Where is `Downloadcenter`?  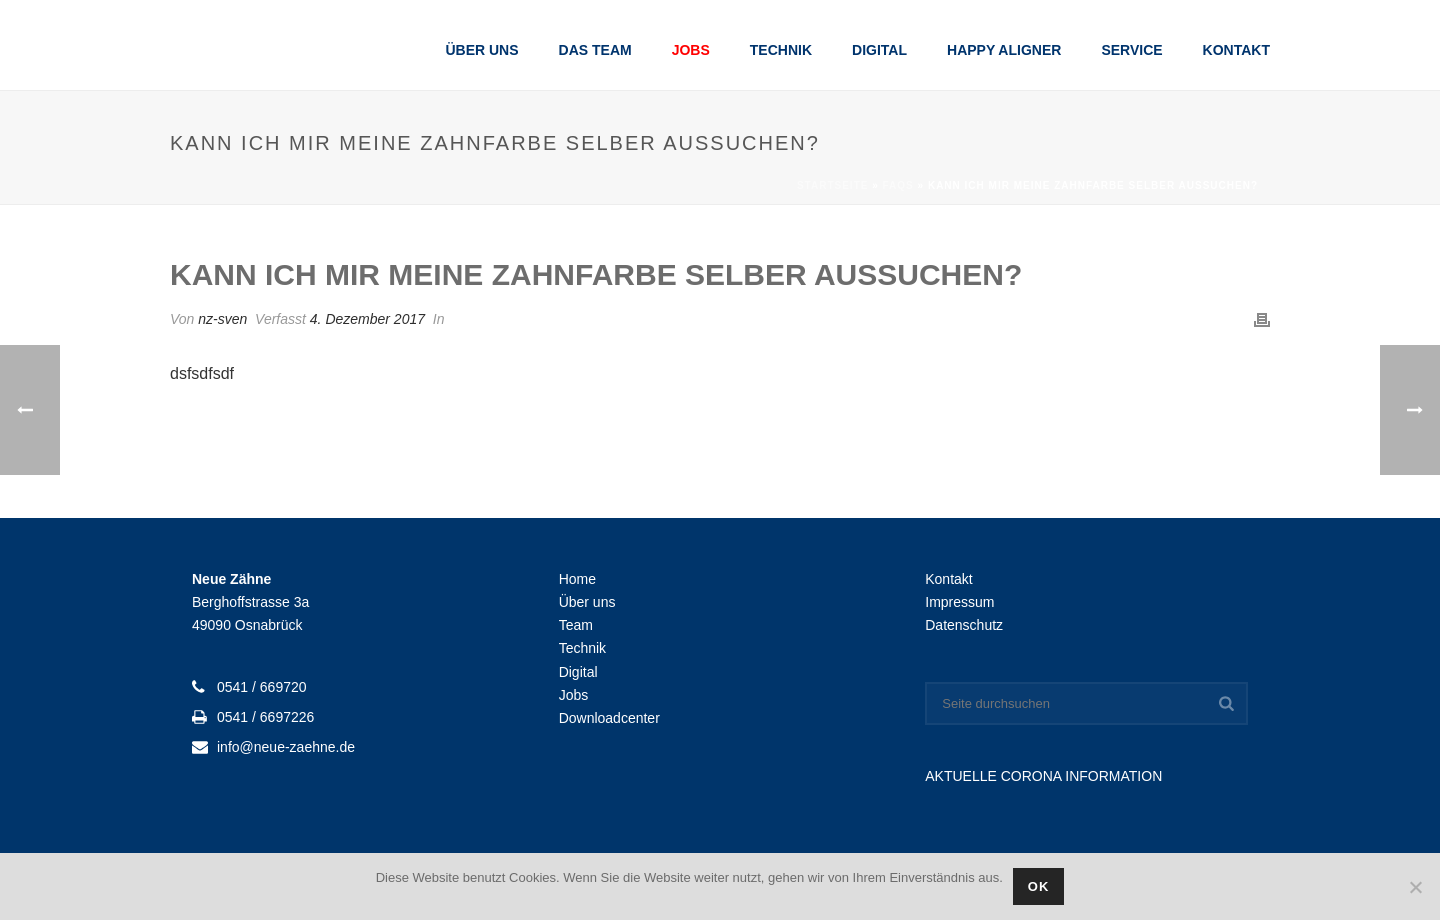
Downloadcenter is located at coordinates (609, 718).